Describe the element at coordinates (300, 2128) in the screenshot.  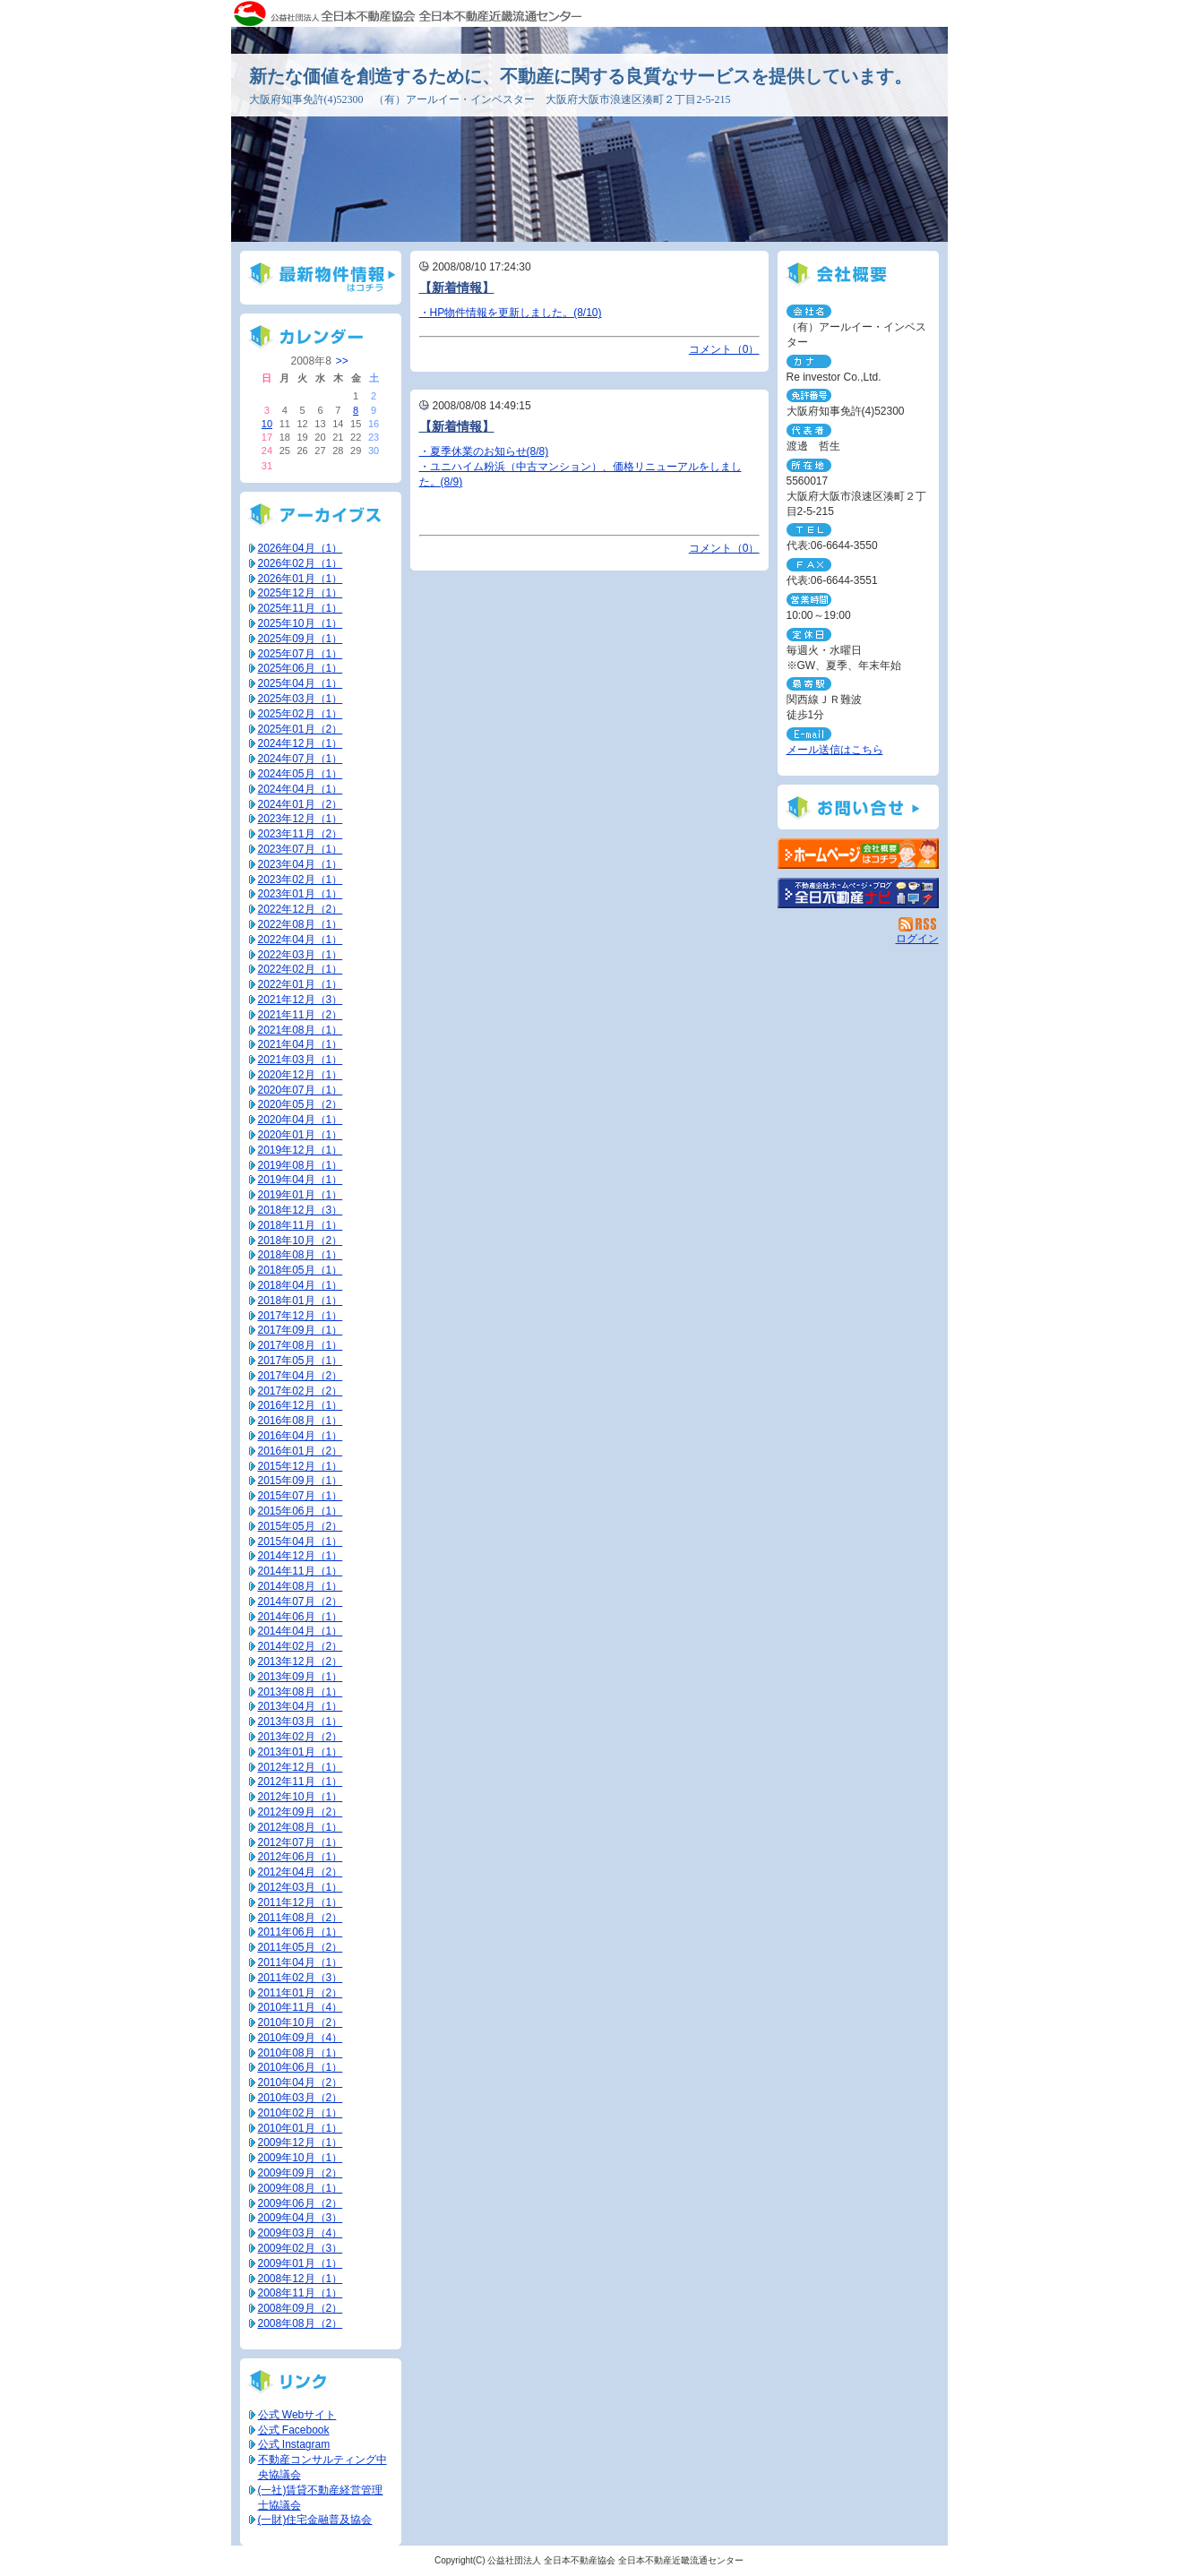
I see `2010年01月（1）` at that location.